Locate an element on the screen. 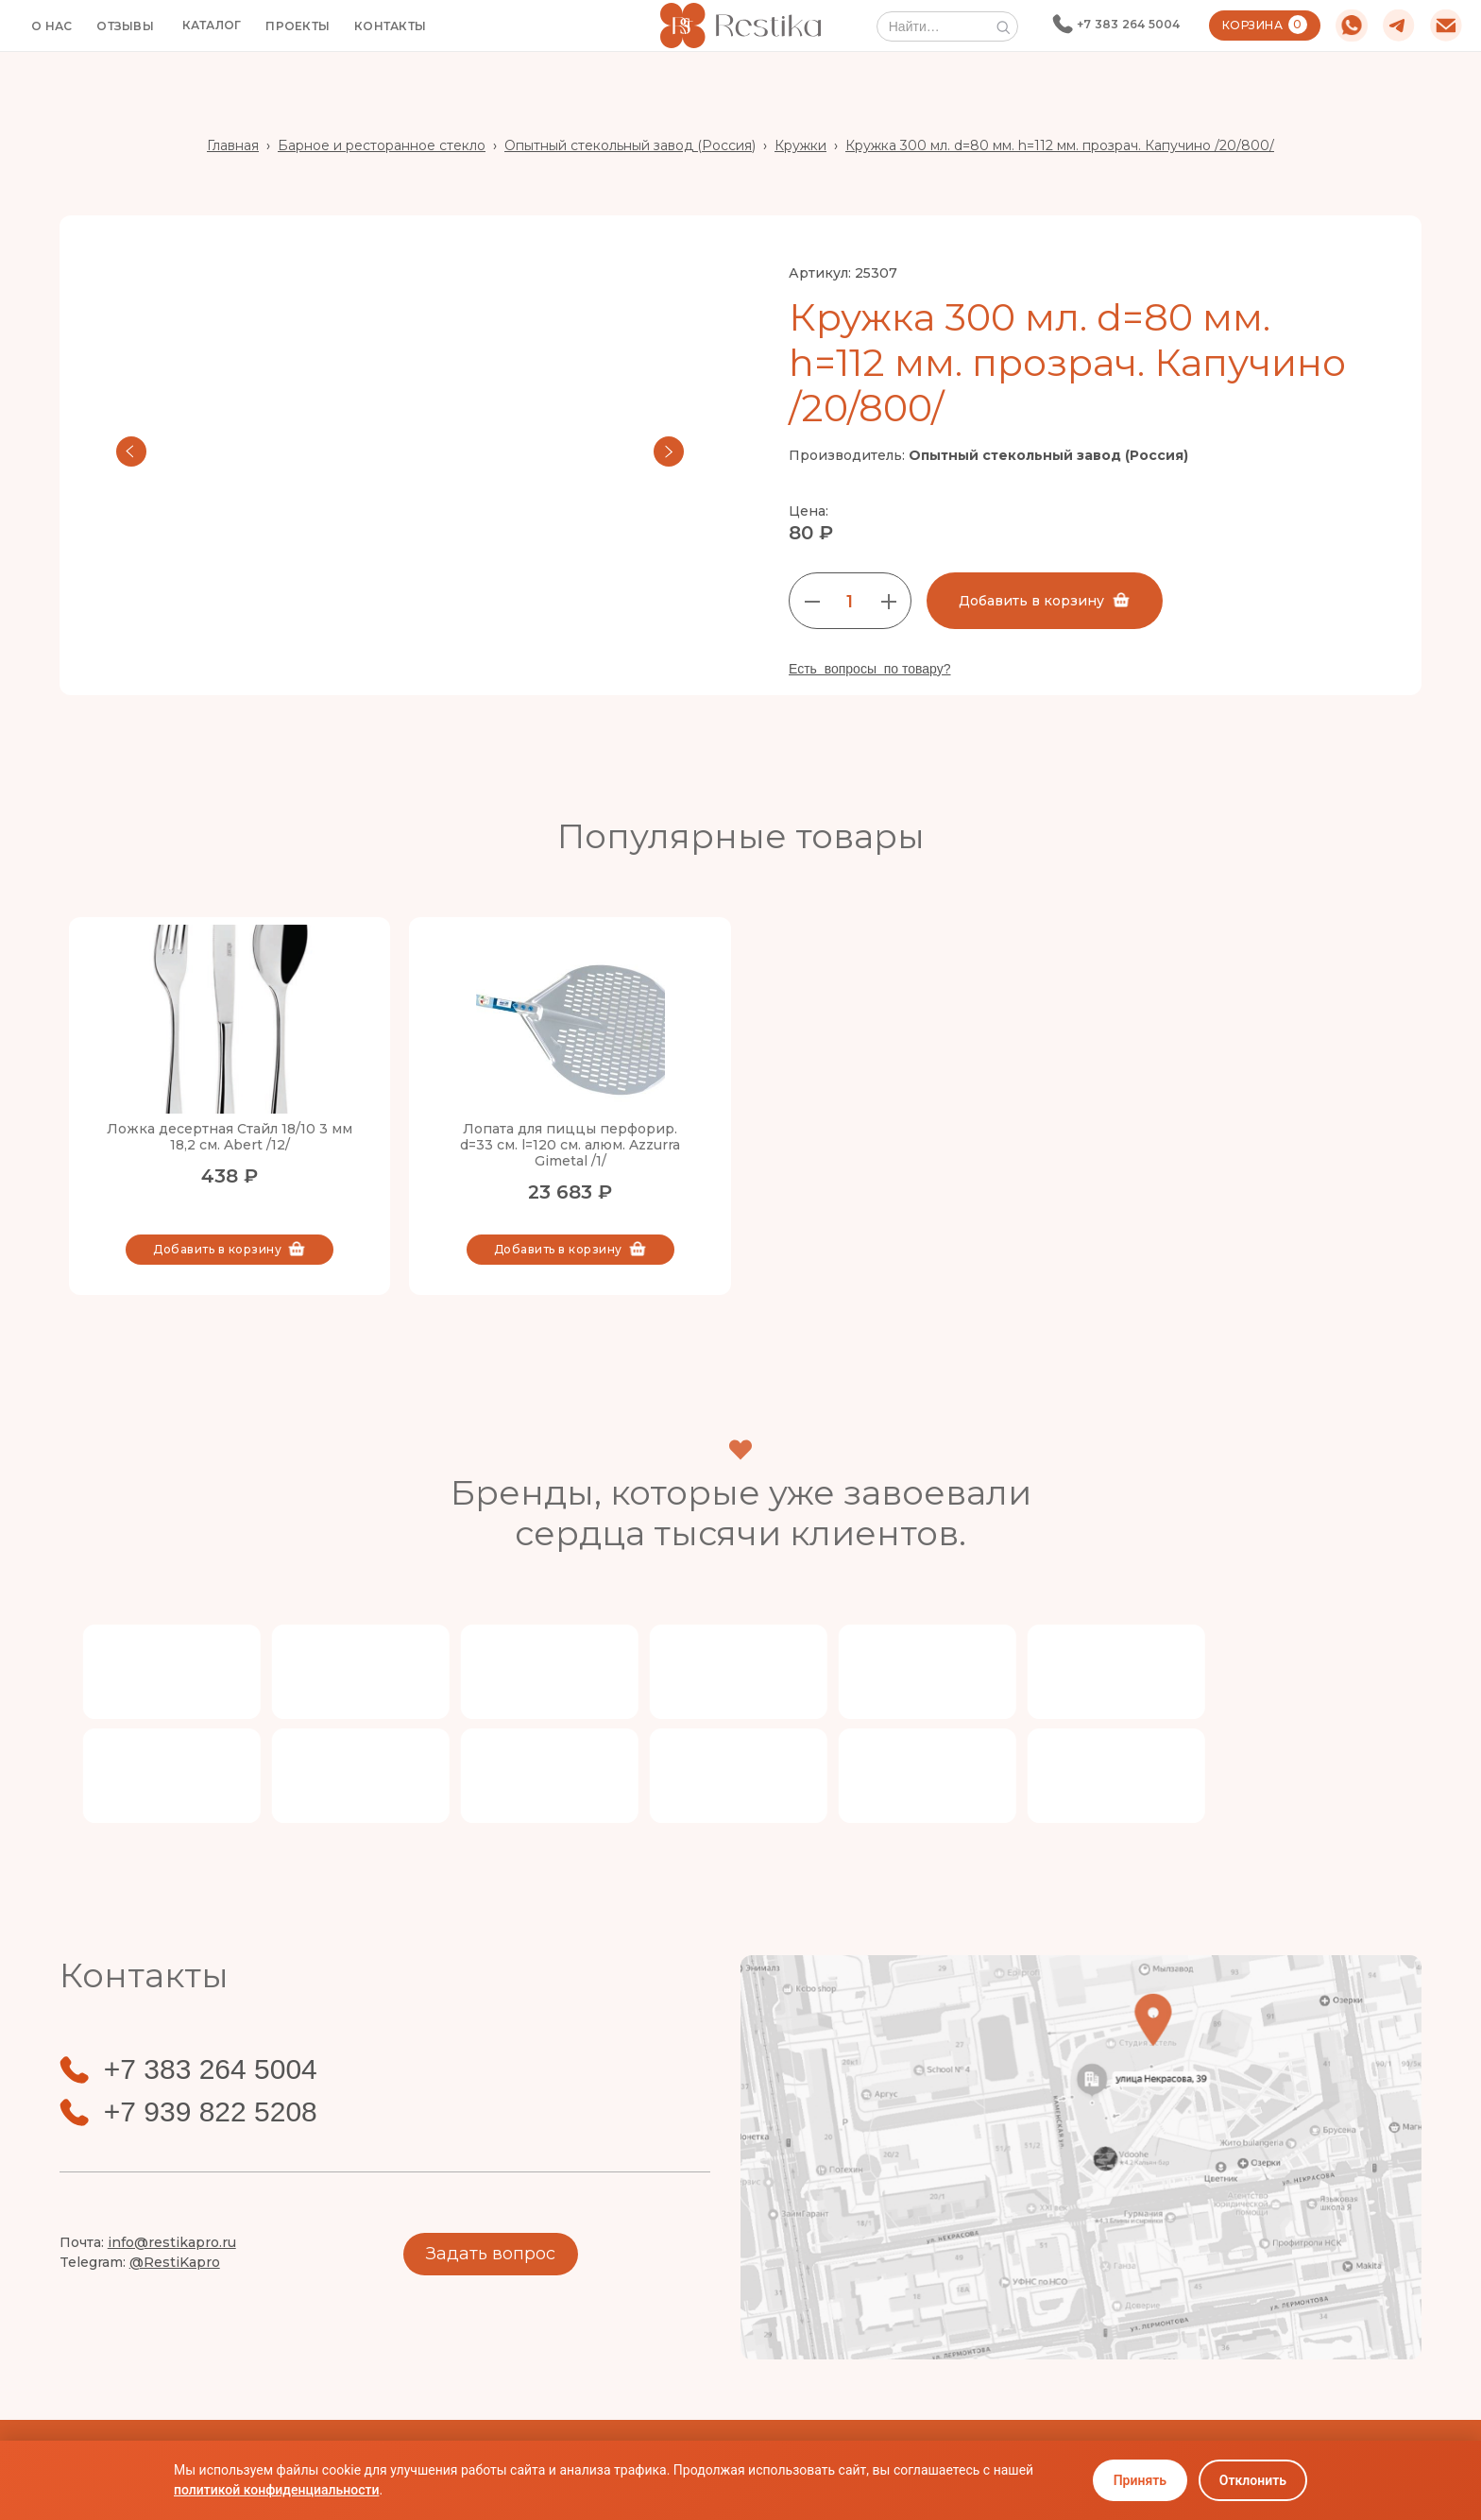  +7 939 822 5208 is located at coordinates (210, 2112).